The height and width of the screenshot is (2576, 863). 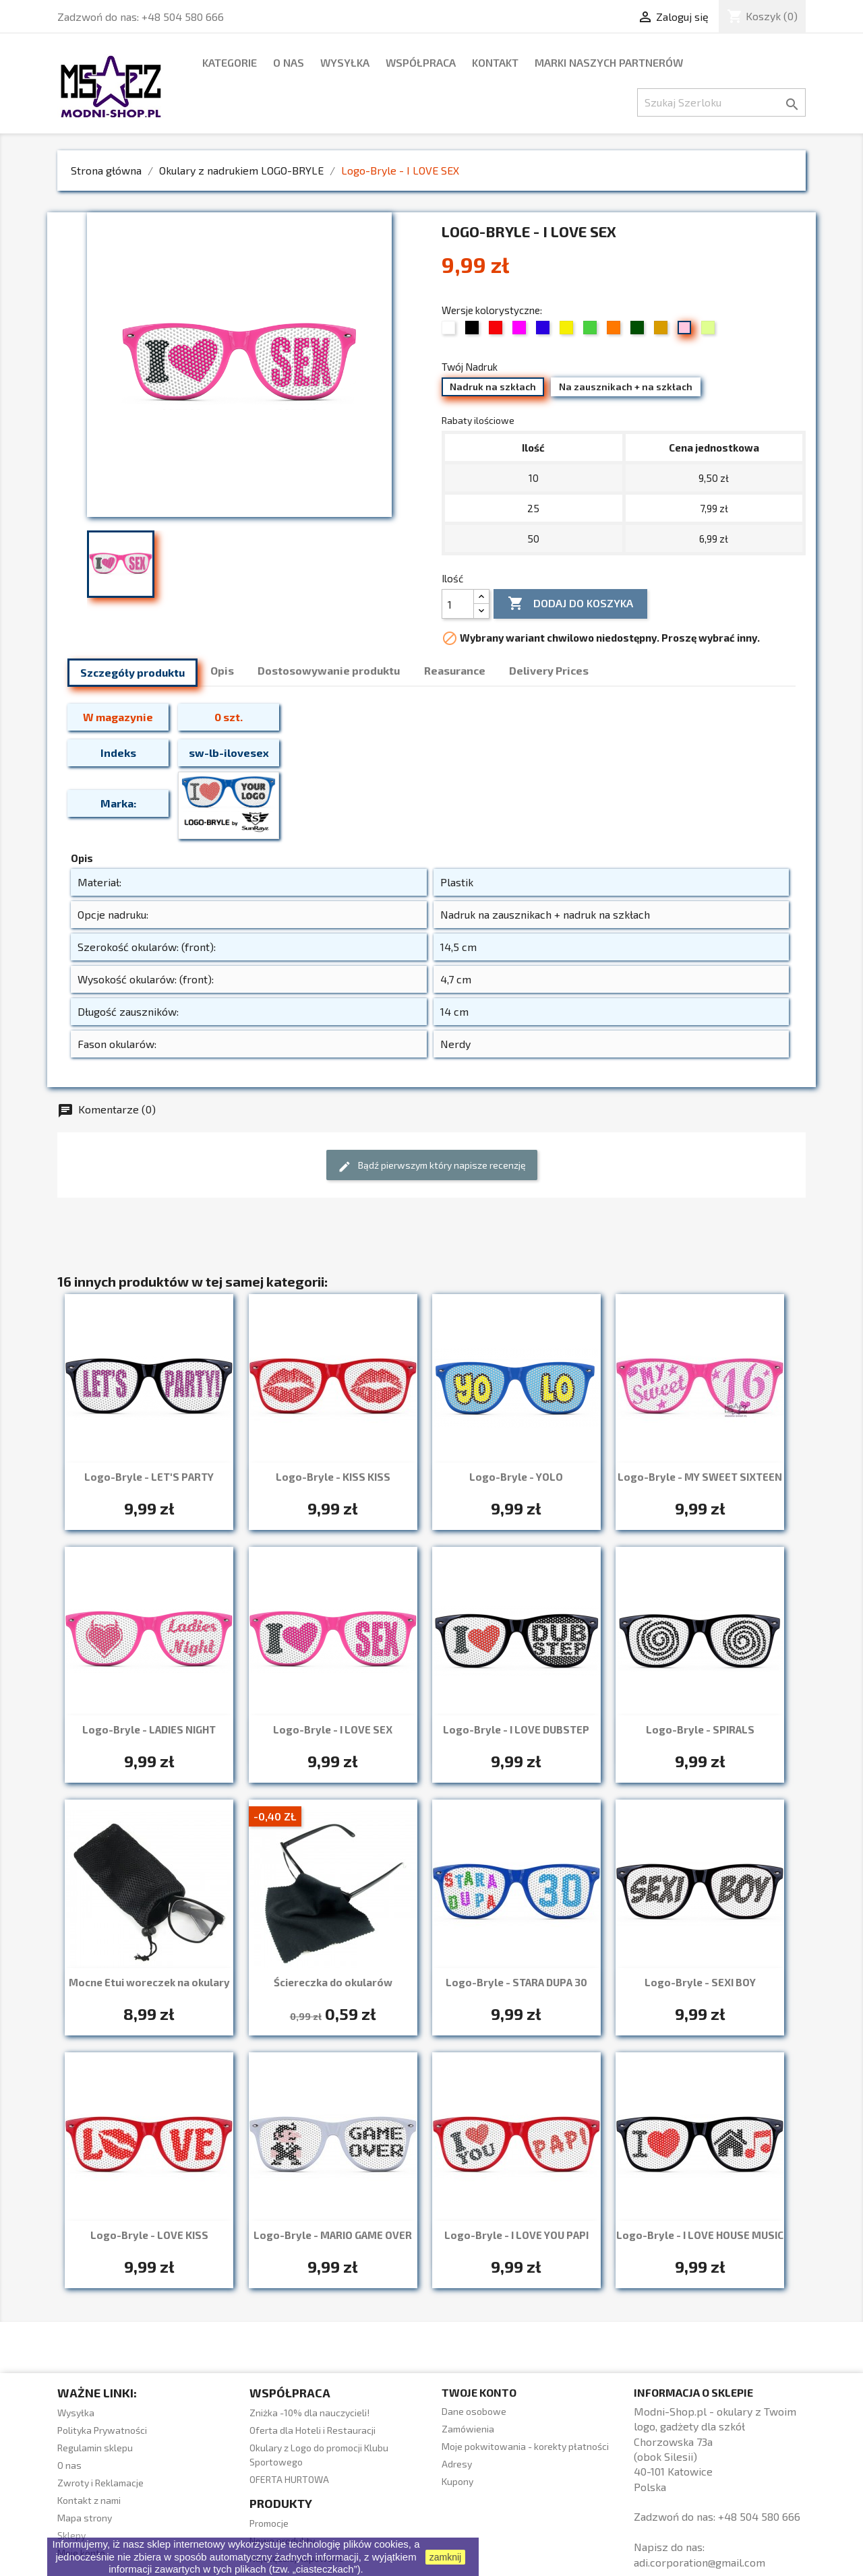 I want to click on Mapa strony, so click(x=84, y=2517).